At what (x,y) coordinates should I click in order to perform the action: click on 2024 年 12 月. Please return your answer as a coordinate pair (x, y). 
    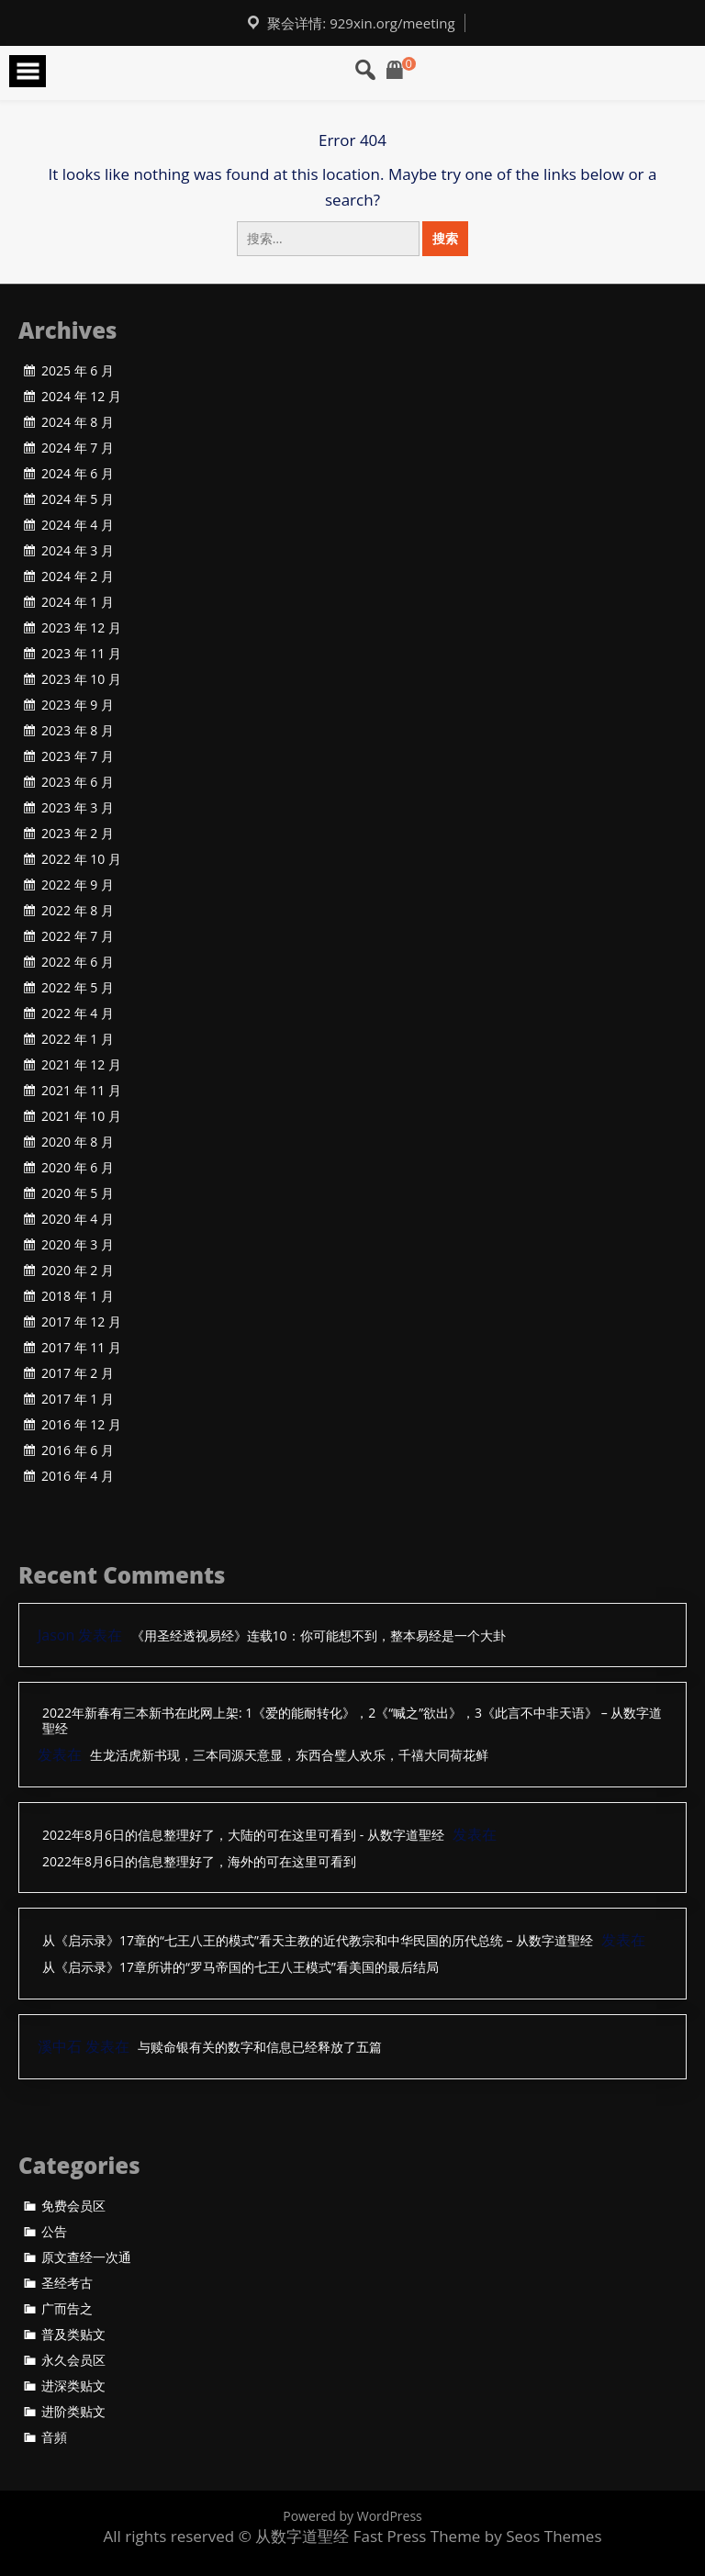
    Looking at the image, I should click on (81, 396).